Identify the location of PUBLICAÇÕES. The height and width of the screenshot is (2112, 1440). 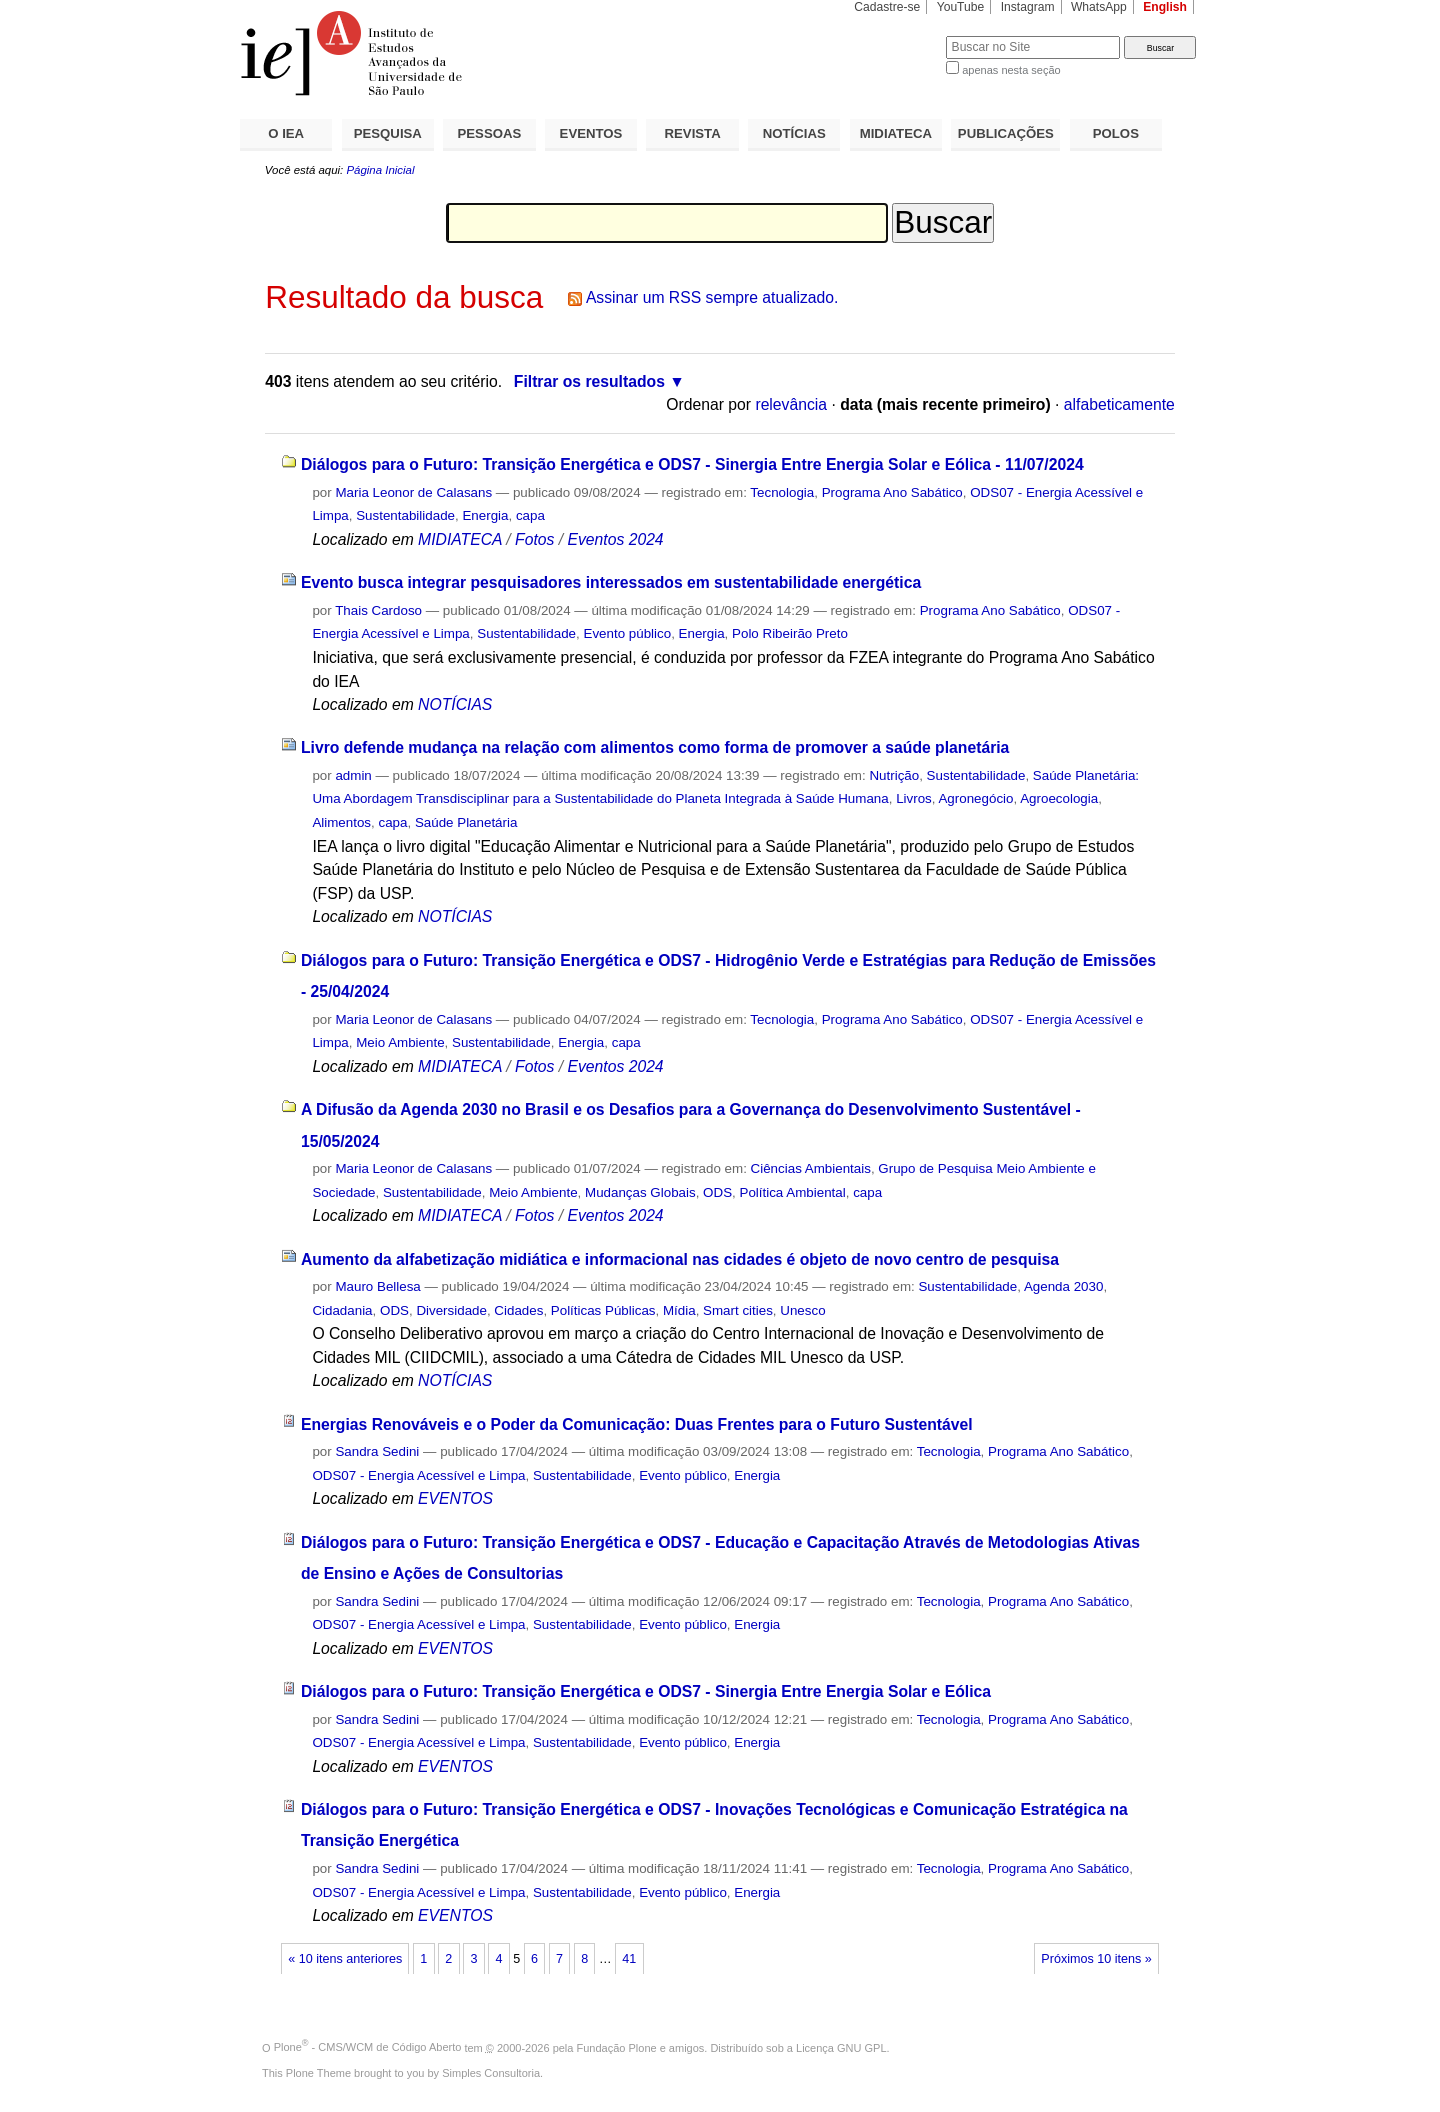
(1006, 133).